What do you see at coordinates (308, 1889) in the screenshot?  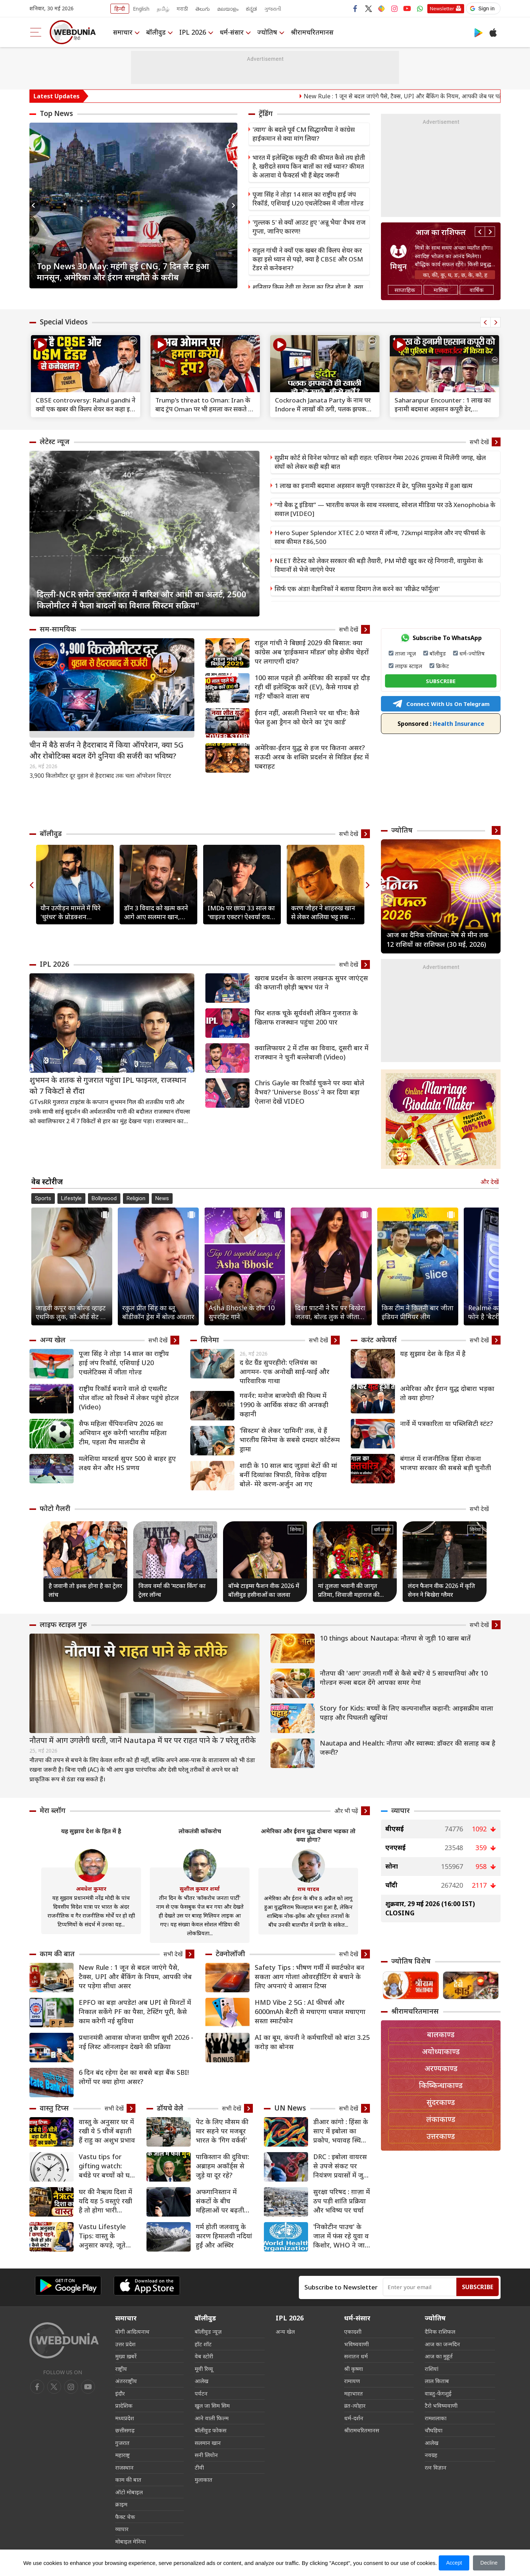 I see `राम यादव` at bounding box center [308, 1889].